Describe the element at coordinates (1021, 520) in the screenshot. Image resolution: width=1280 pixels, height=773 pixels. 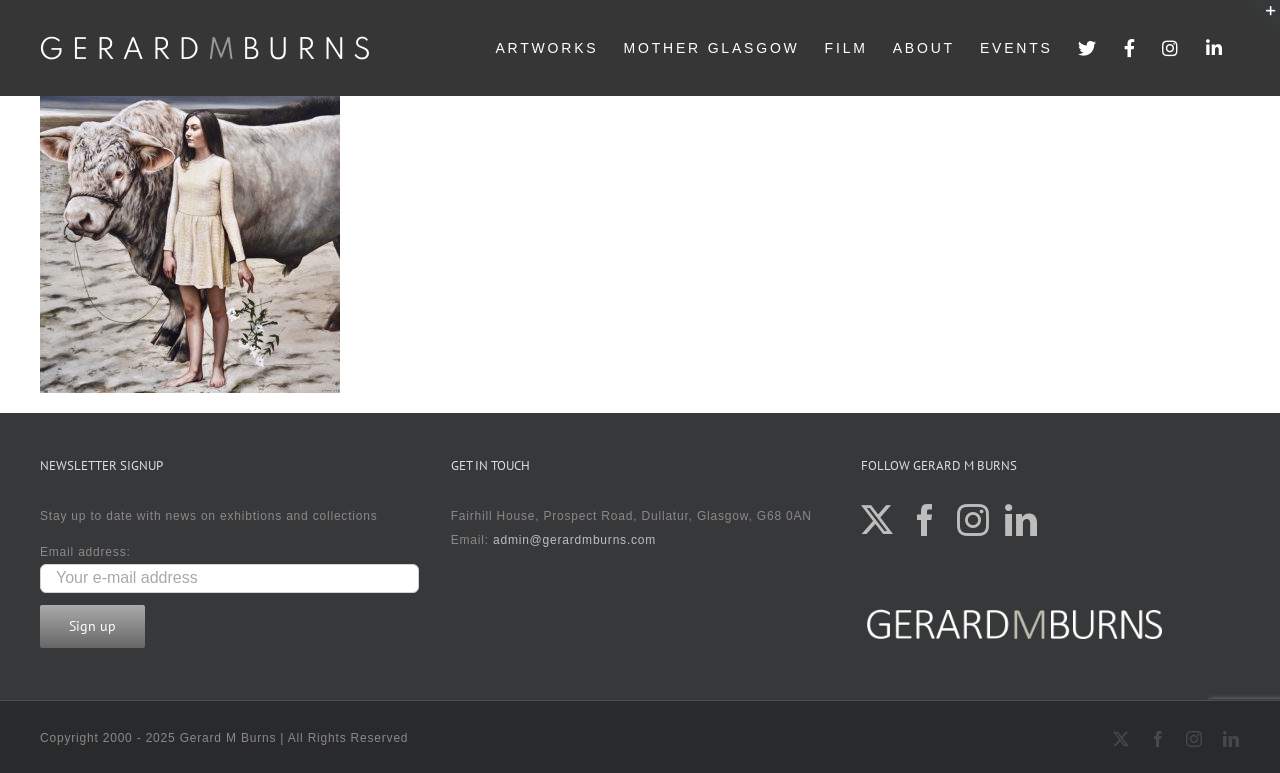
I see `[LinkedIn]` at that location.